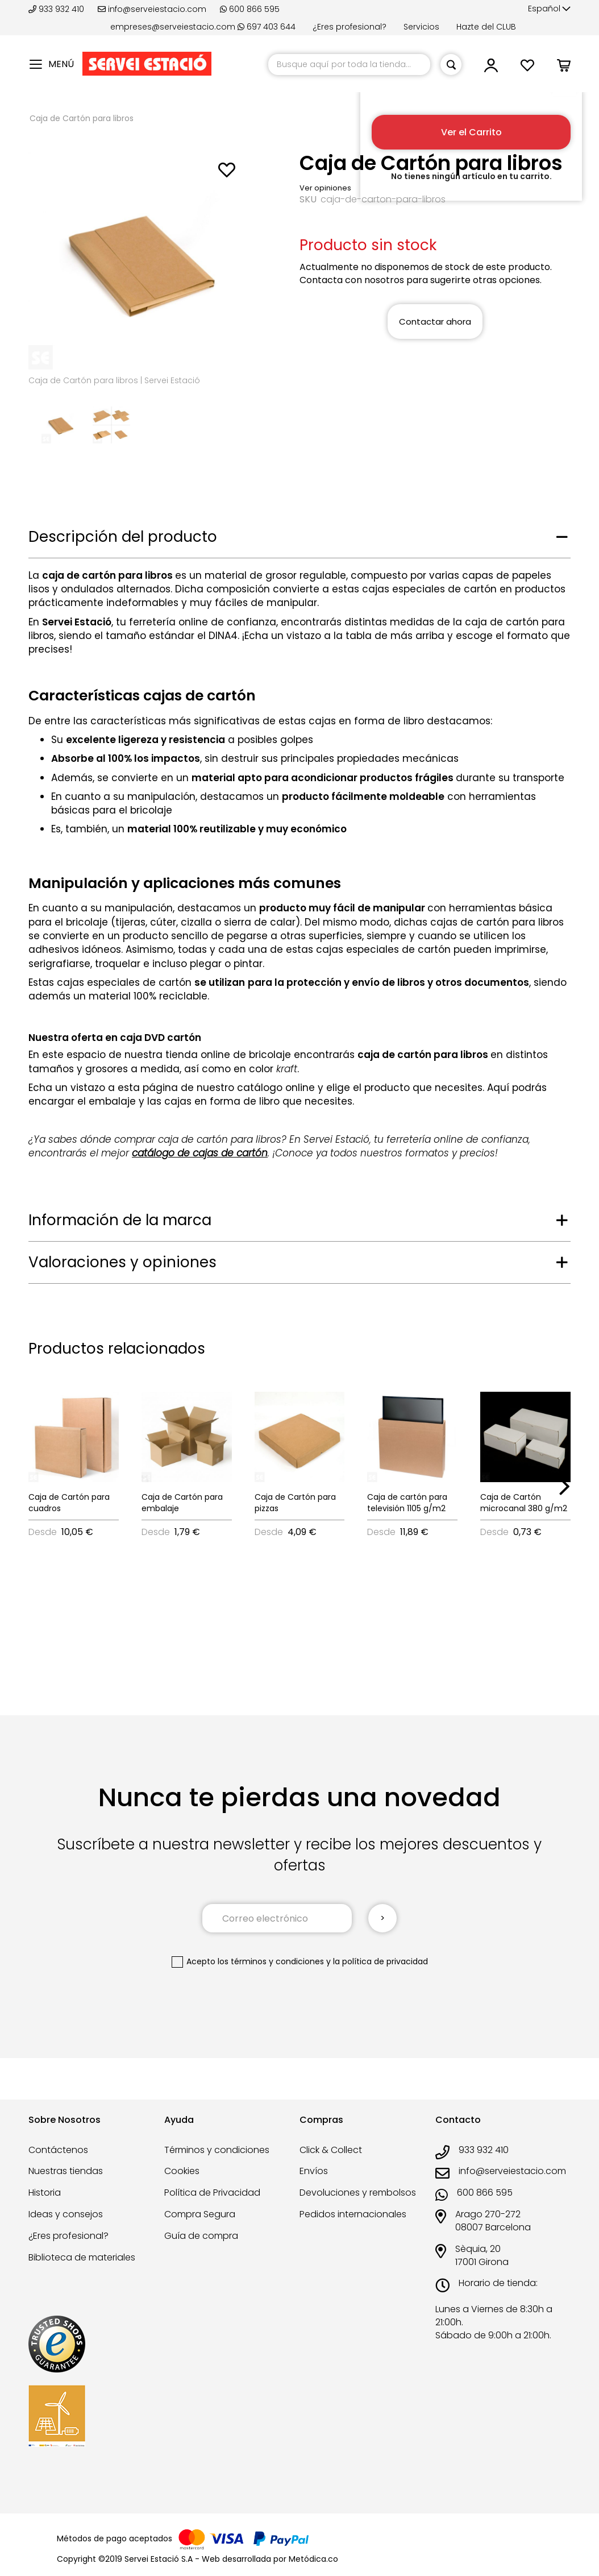 The image size is (599, 2576). What do you see at coordinates (181, 2170) in the screenshot?
I see `Cookies` at bounding box center [181, 2170].